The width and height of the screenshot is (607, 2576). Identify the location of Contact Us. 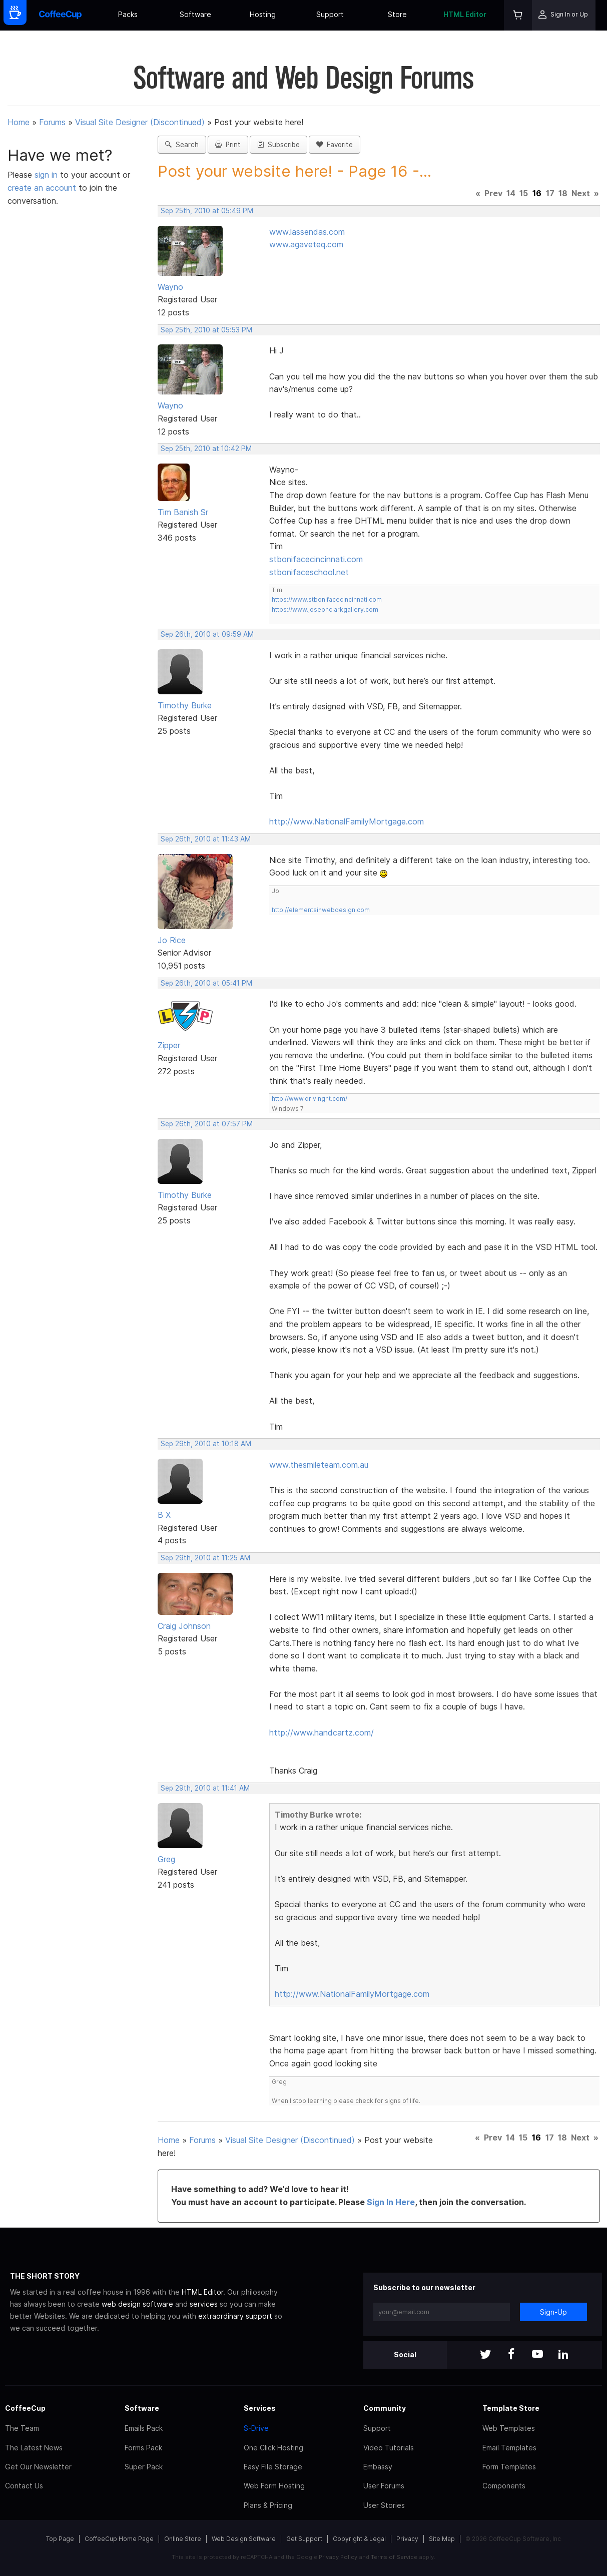
(24, 2485).